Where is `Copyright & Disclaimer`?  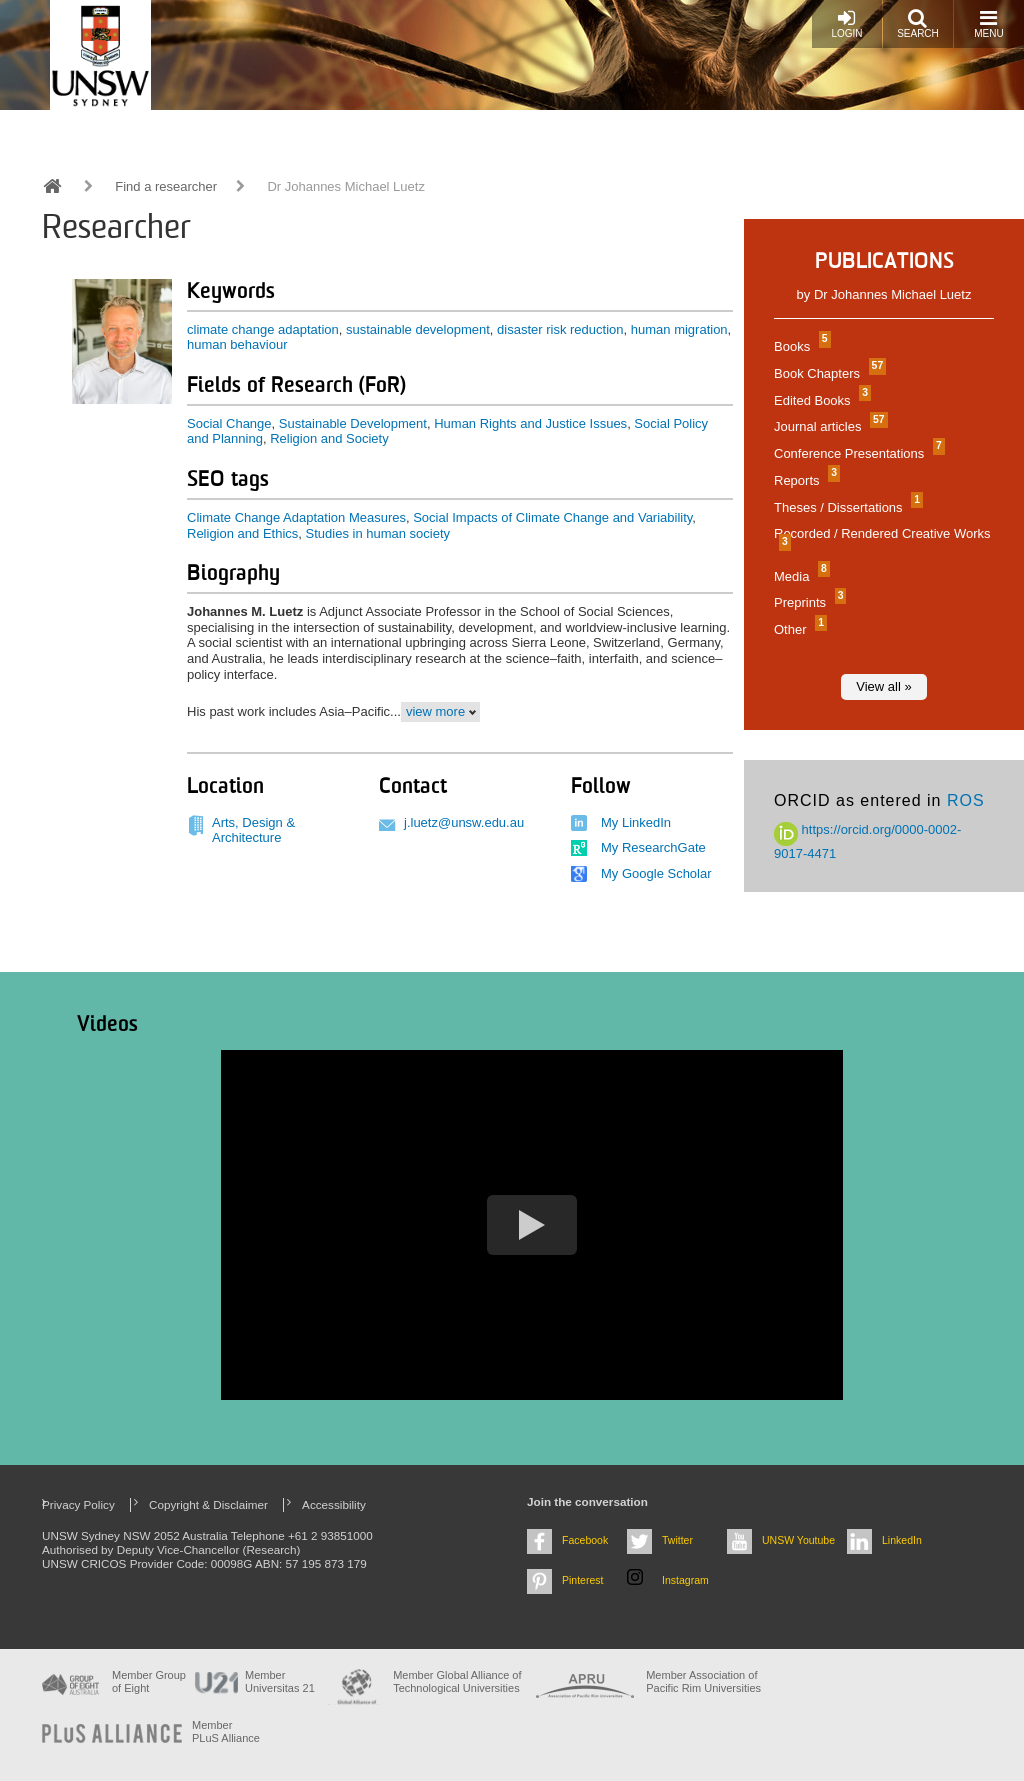
Copyright & Disclaimer is located at coordinates (208, 1504).